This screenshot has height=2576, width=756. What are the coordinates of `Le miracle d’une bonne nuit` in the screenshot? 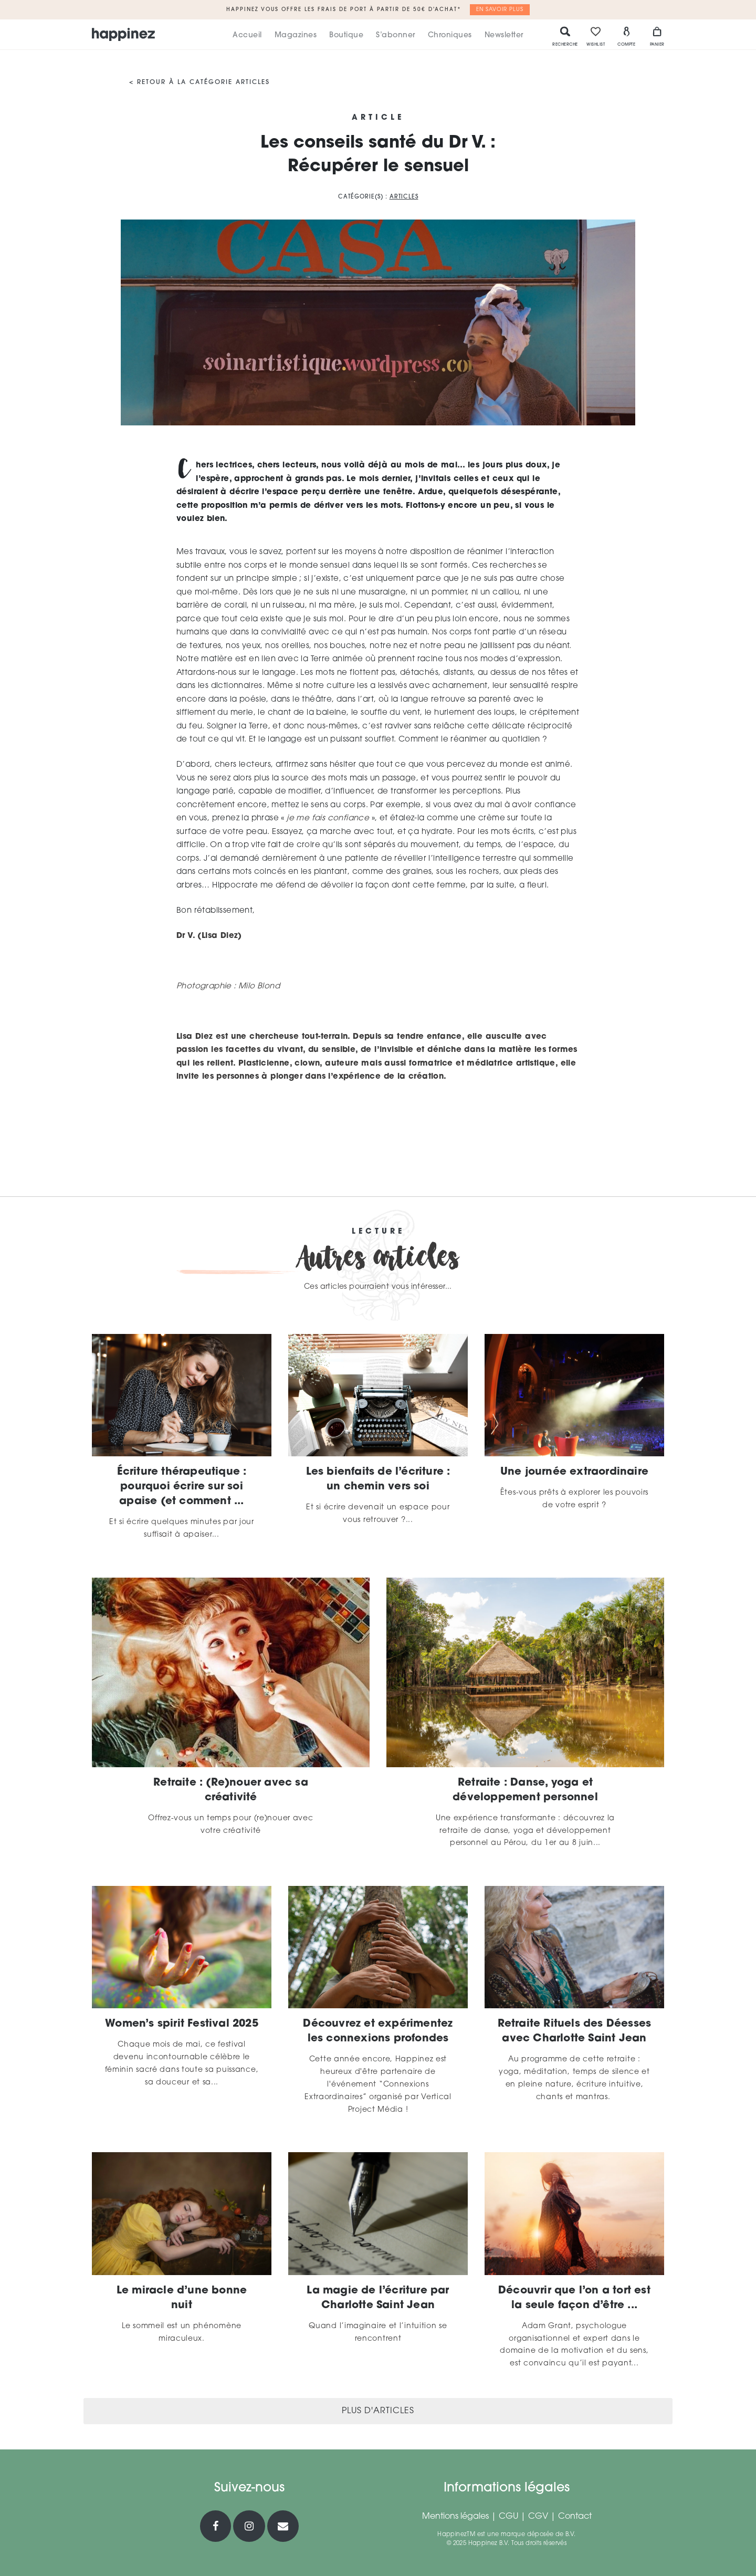 It's located at (182, 2298).